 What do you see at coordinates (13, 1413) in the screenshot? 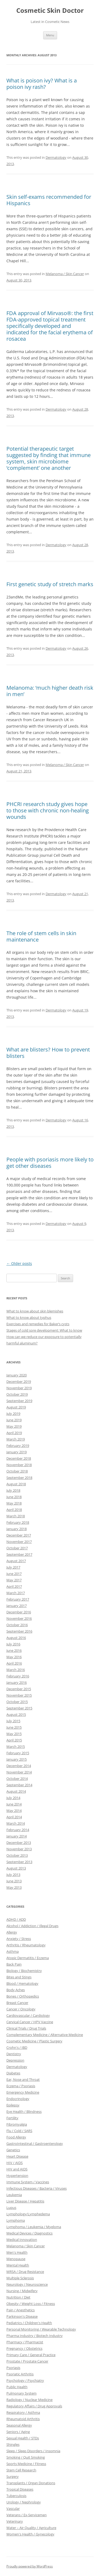
I see `July 2019` at bounding box center [13, 1413].